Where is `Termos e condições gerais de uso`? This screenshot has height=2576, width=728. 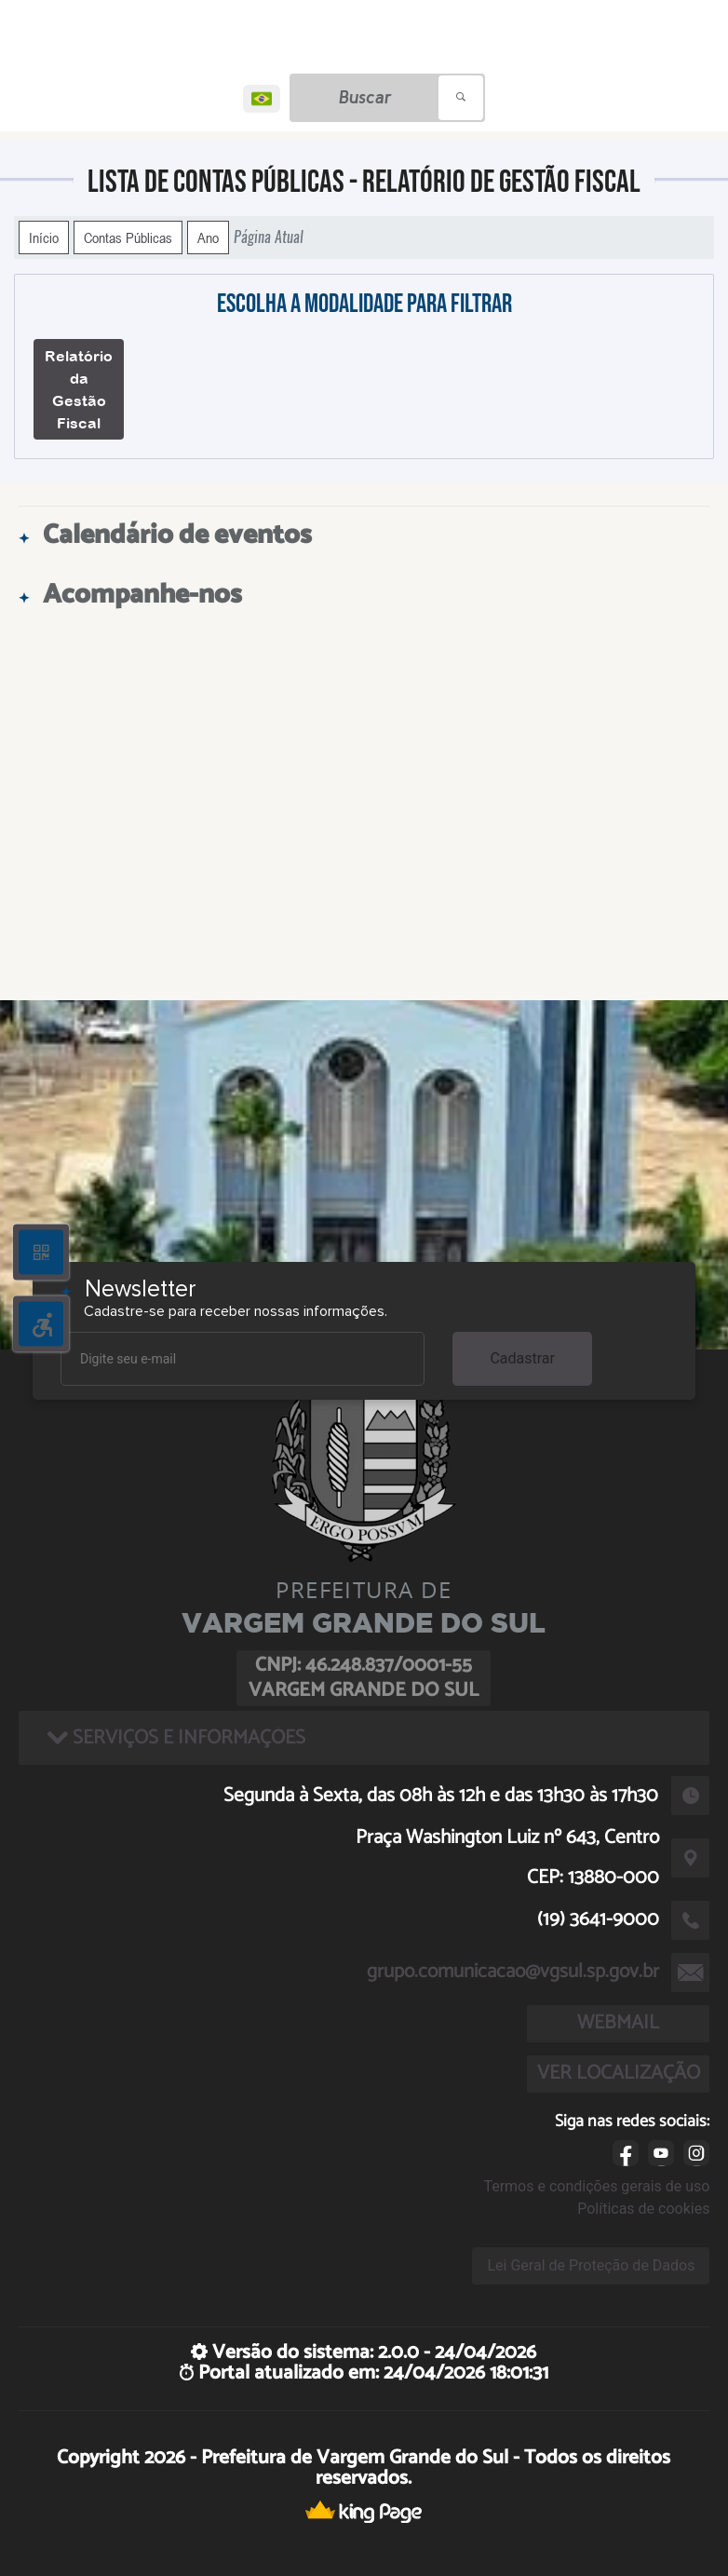 Termos e condições gerais de uso is located at coordinates (596, 2186).